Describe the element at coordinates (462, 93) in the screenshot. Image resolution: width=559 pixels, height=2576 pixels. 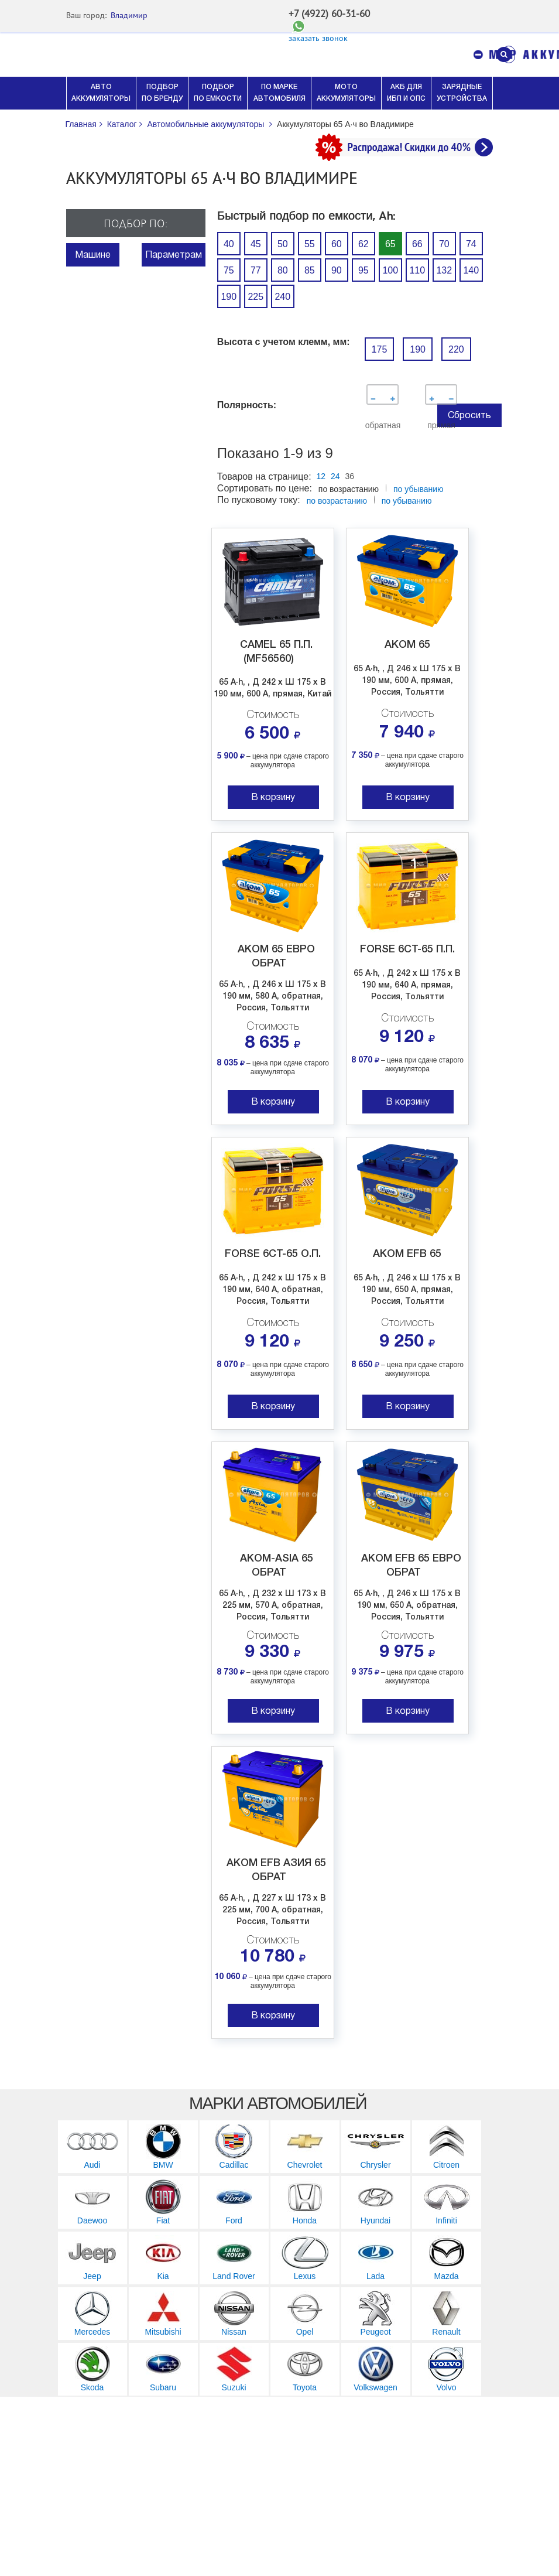
I see `ЗАРЯДНЫЕ УСТРОЙСТВА` at that location.